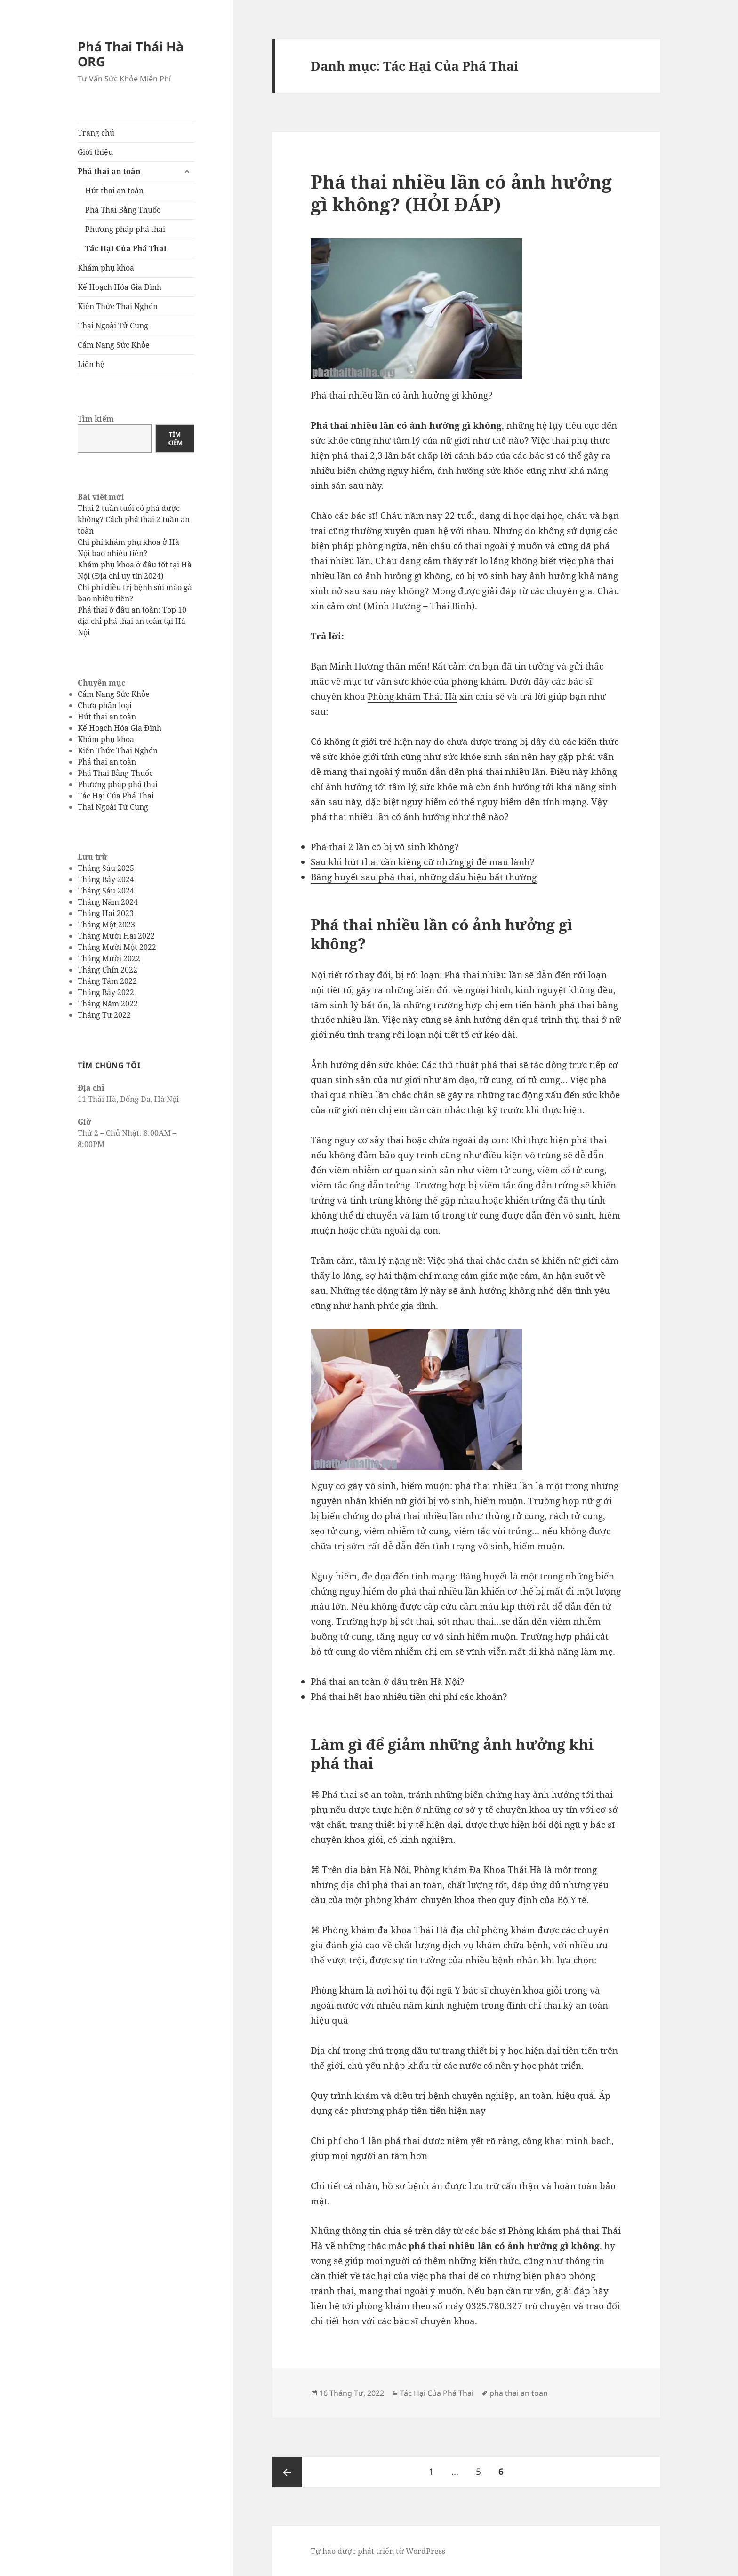 This screenshot has height=2576, width=738. I want to click on Cẩm Nang Sức Khỏe, so click(114, 345).